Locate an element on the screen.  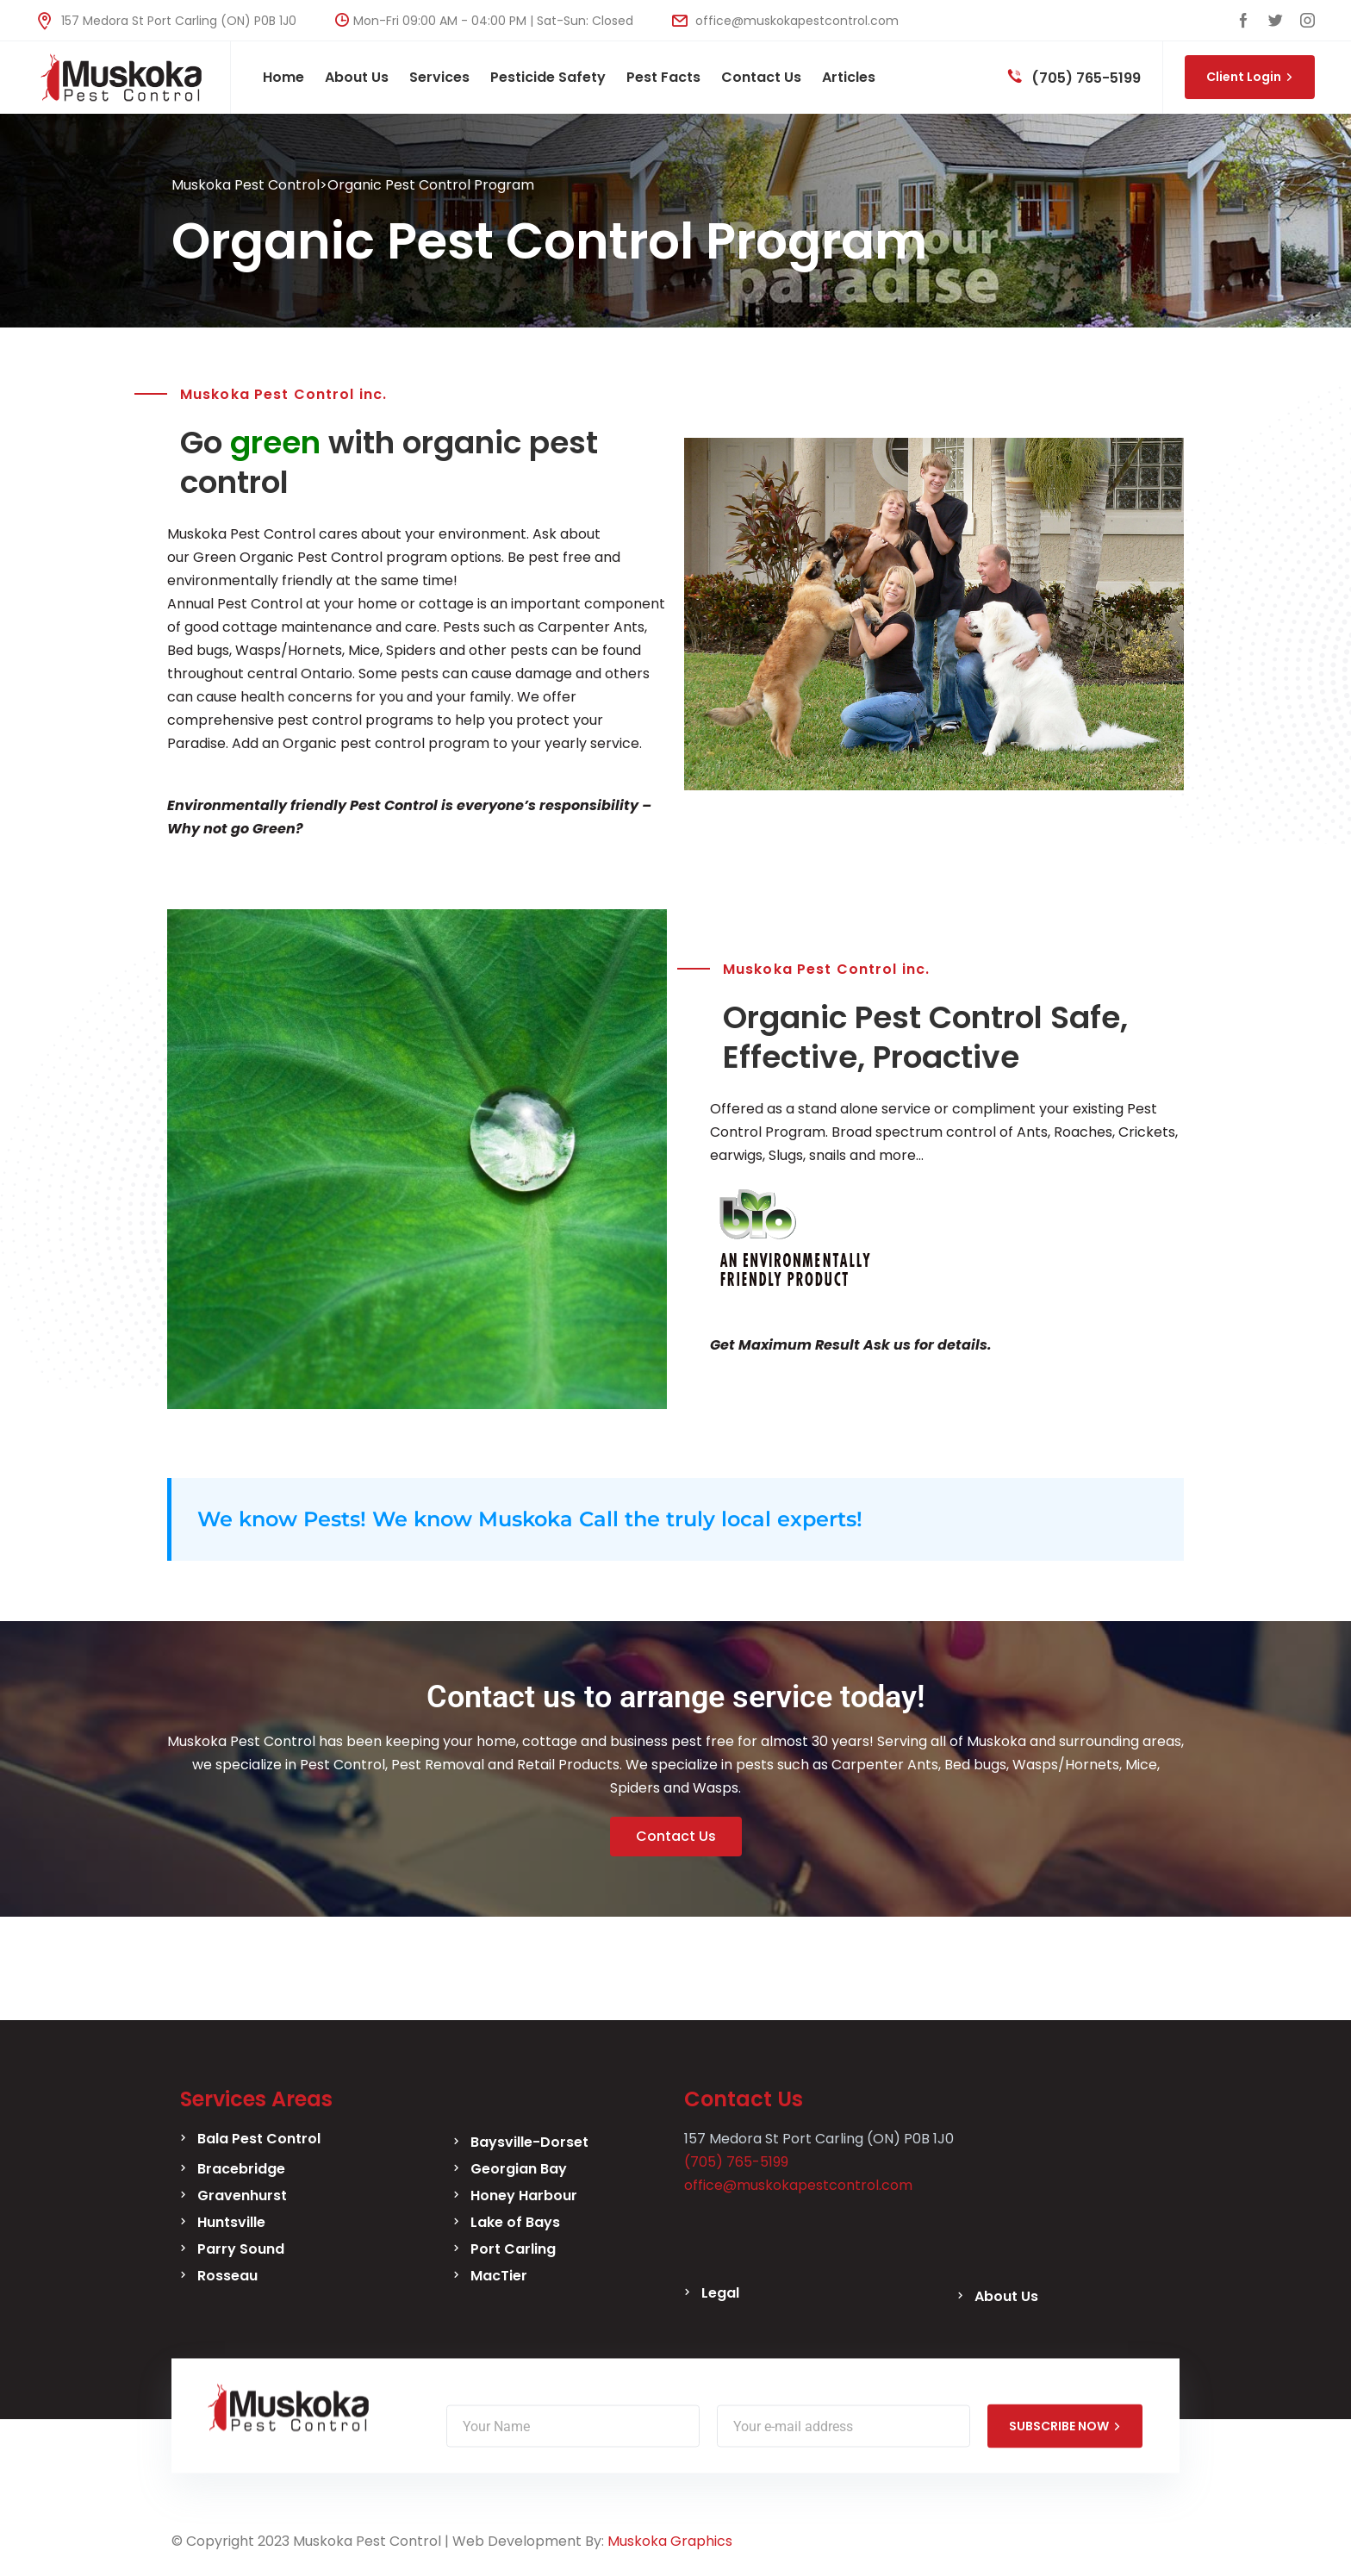
Muskoka Graphics is located at coordinates (669, 2541).